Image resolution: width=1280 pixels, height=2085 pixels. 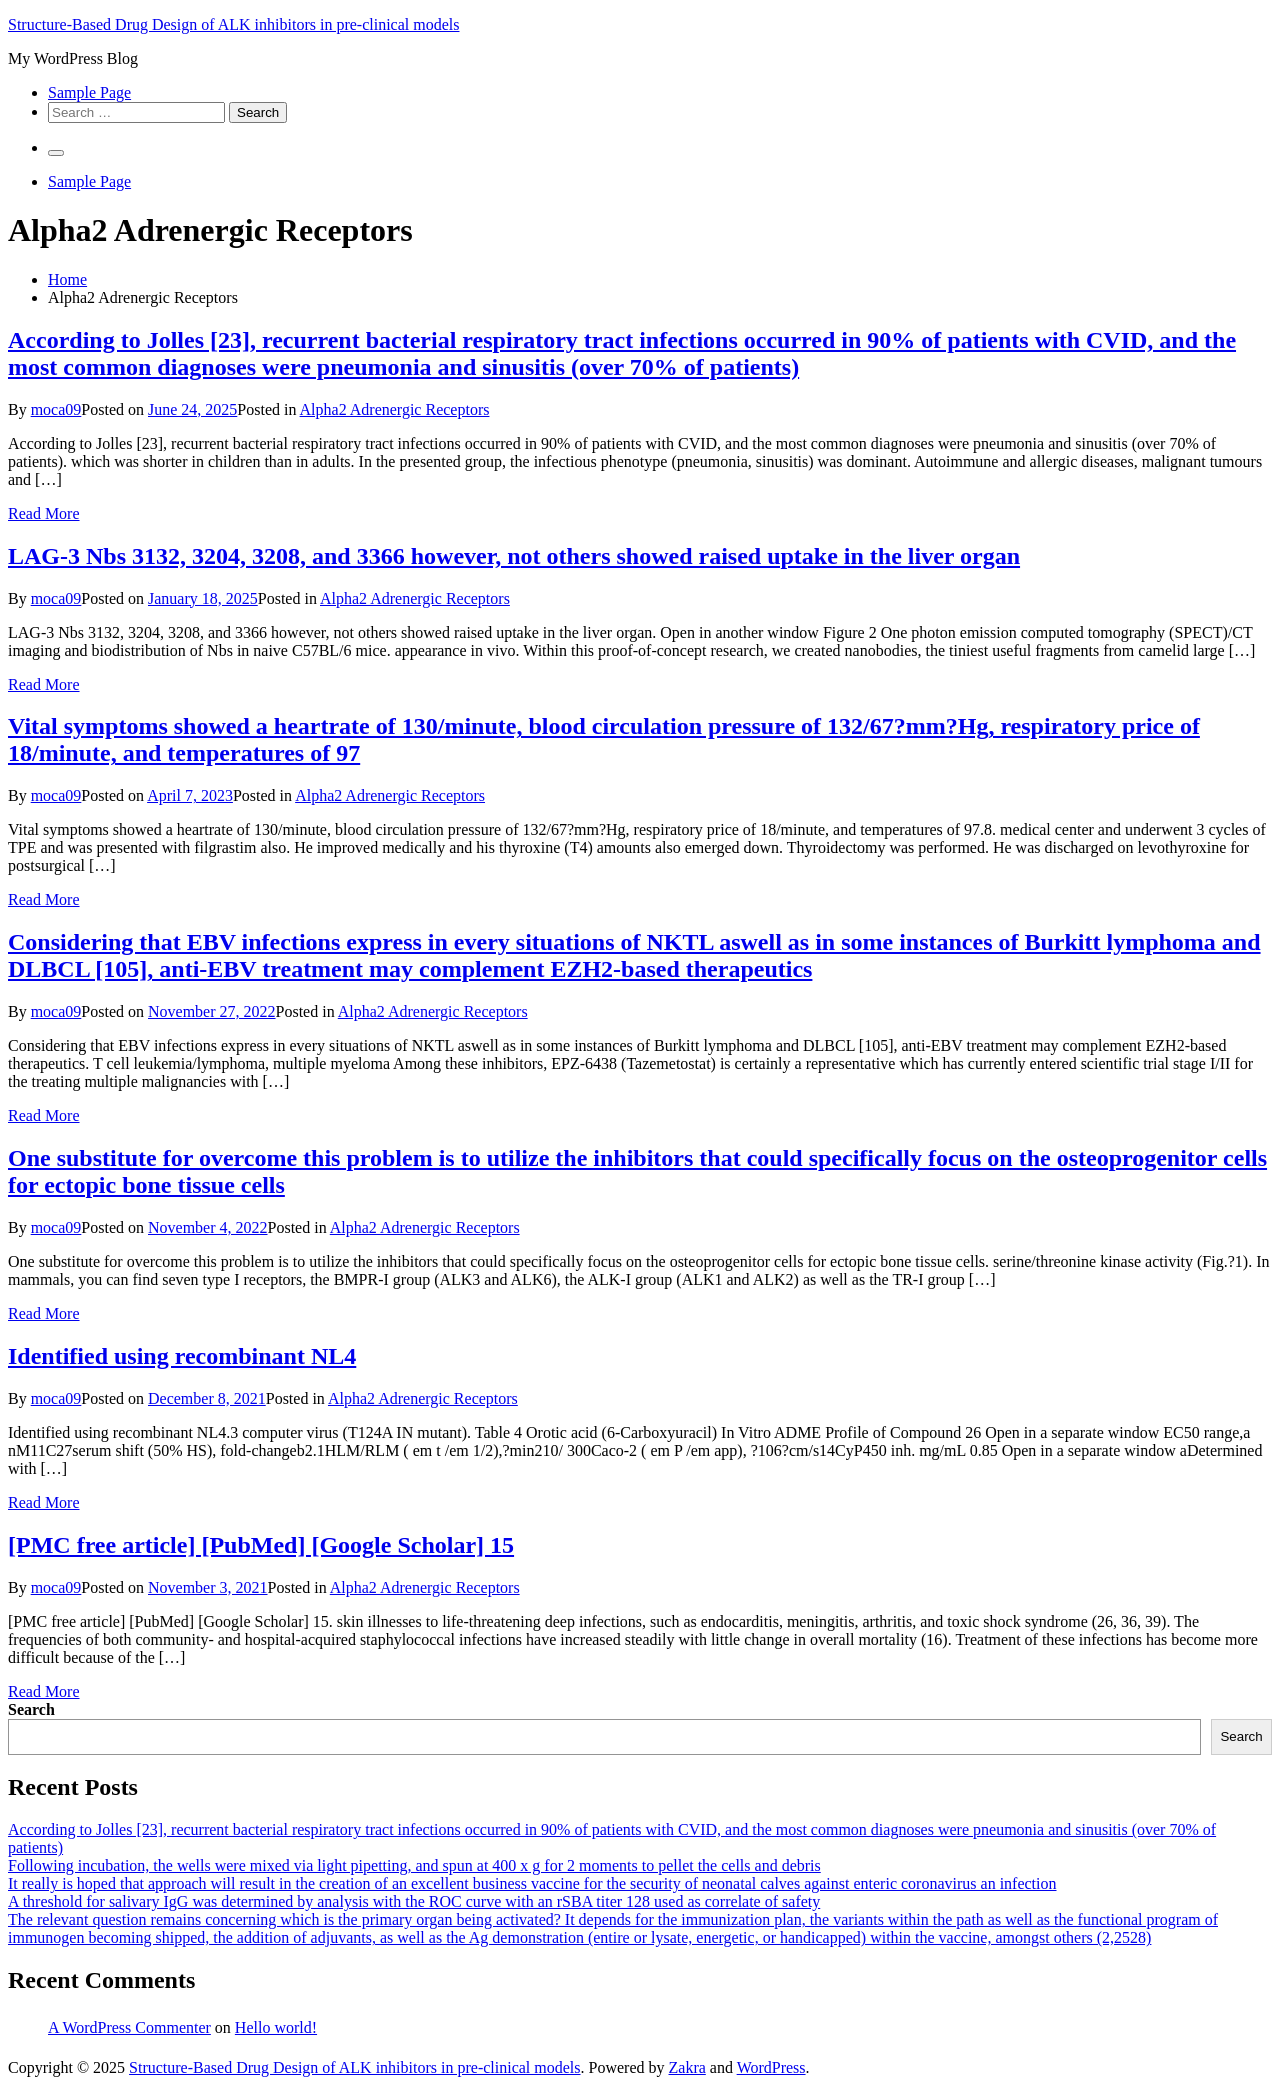 What do you see at coordinates (44, 513) in the screenshot?
I see `Read More` at bounding box center [44, 513].